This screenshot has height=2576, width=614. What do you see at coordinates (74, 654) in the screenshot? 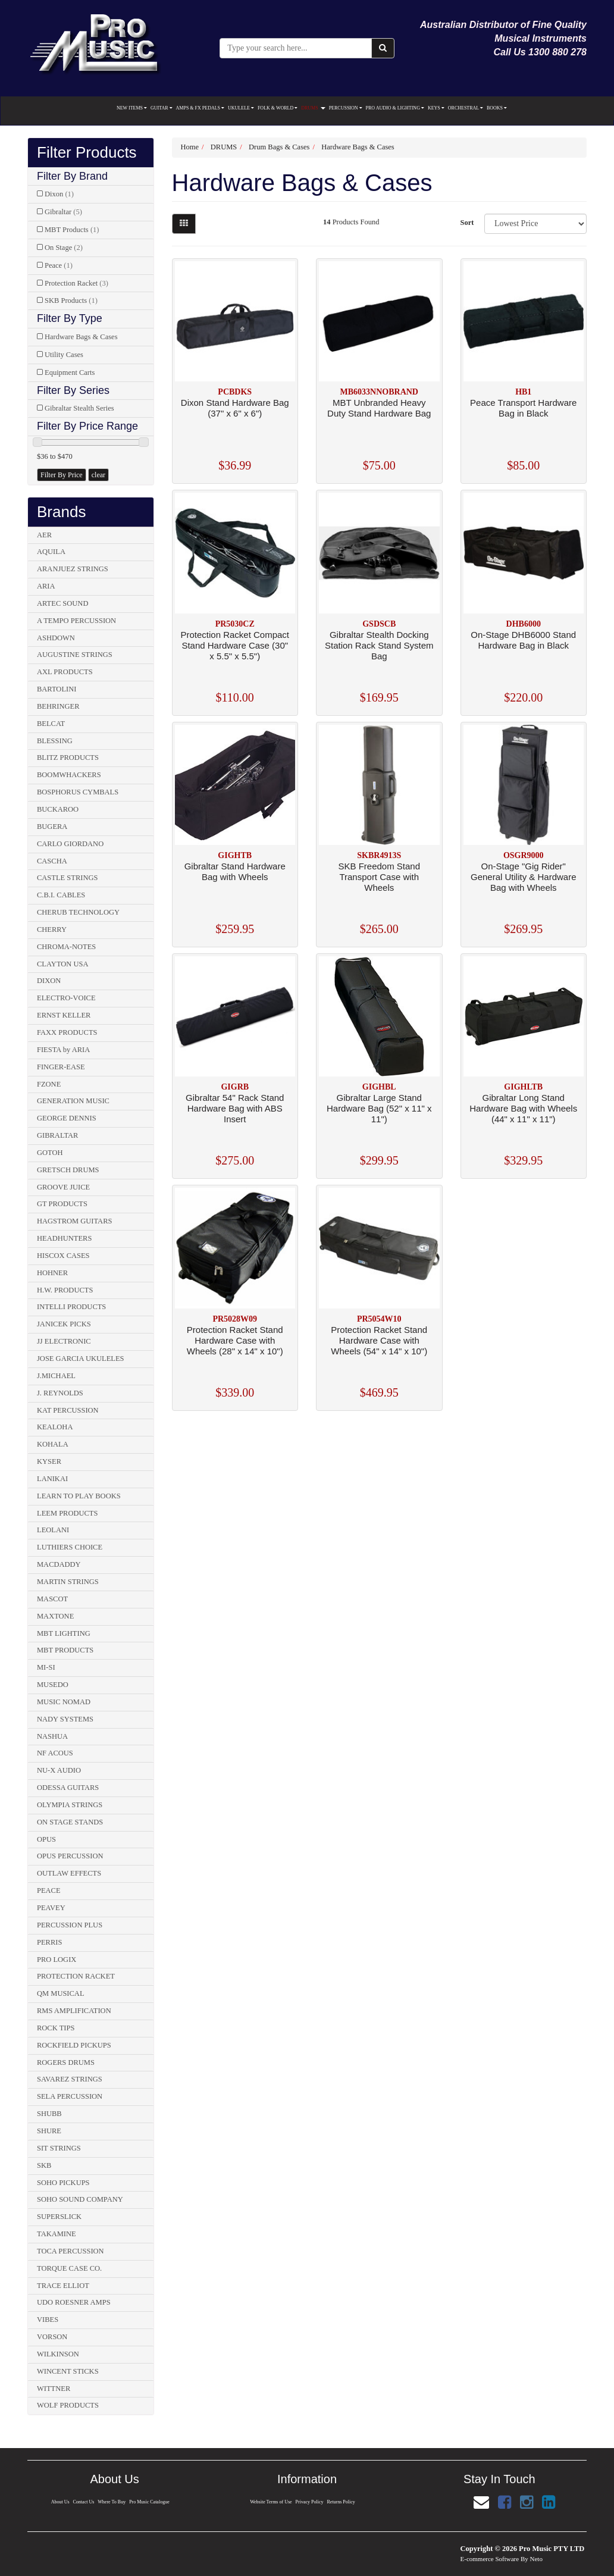
I see `AUGUSTINE STRINGS` at bounding box center [74, 654].